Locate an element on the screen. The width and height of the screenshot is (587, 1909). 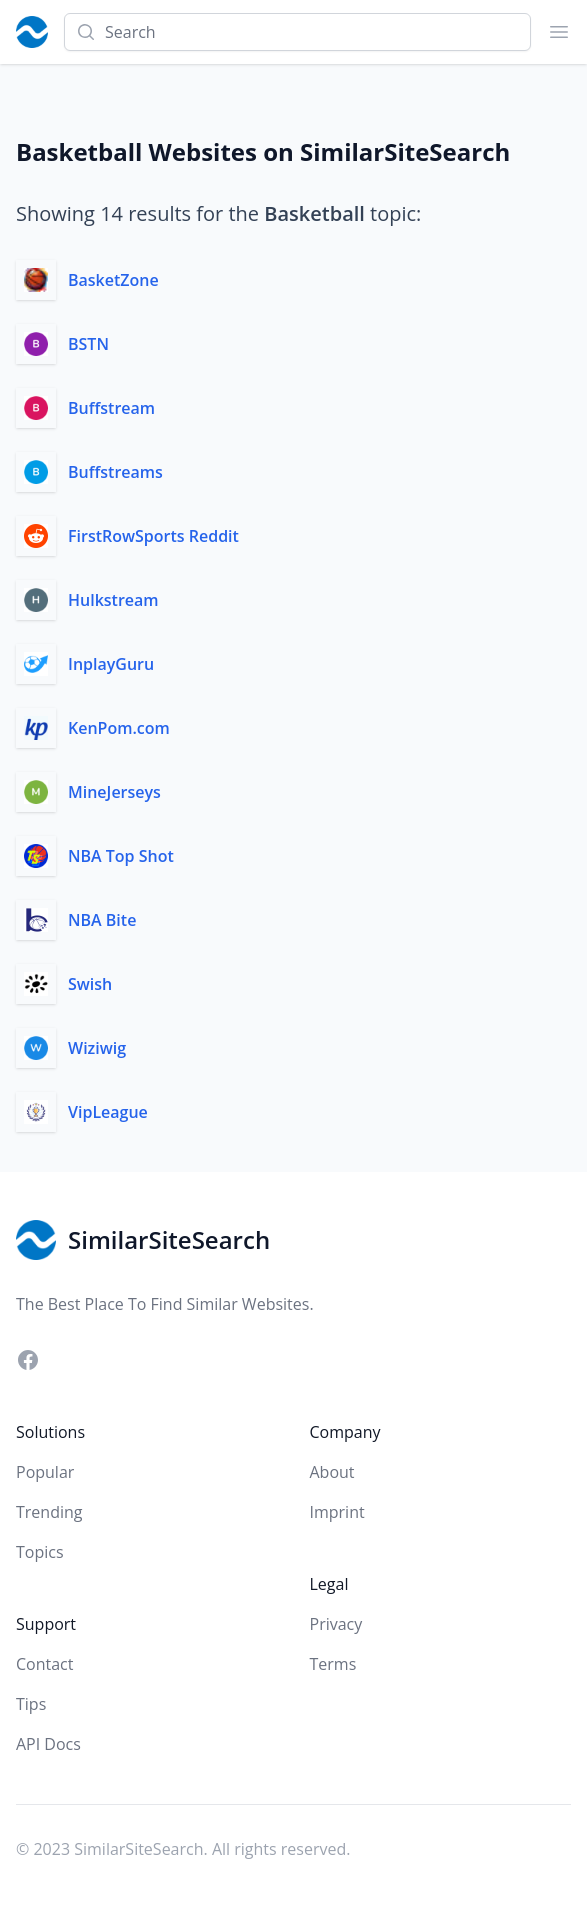
KenPom.com is located at coordinates (119, 728).